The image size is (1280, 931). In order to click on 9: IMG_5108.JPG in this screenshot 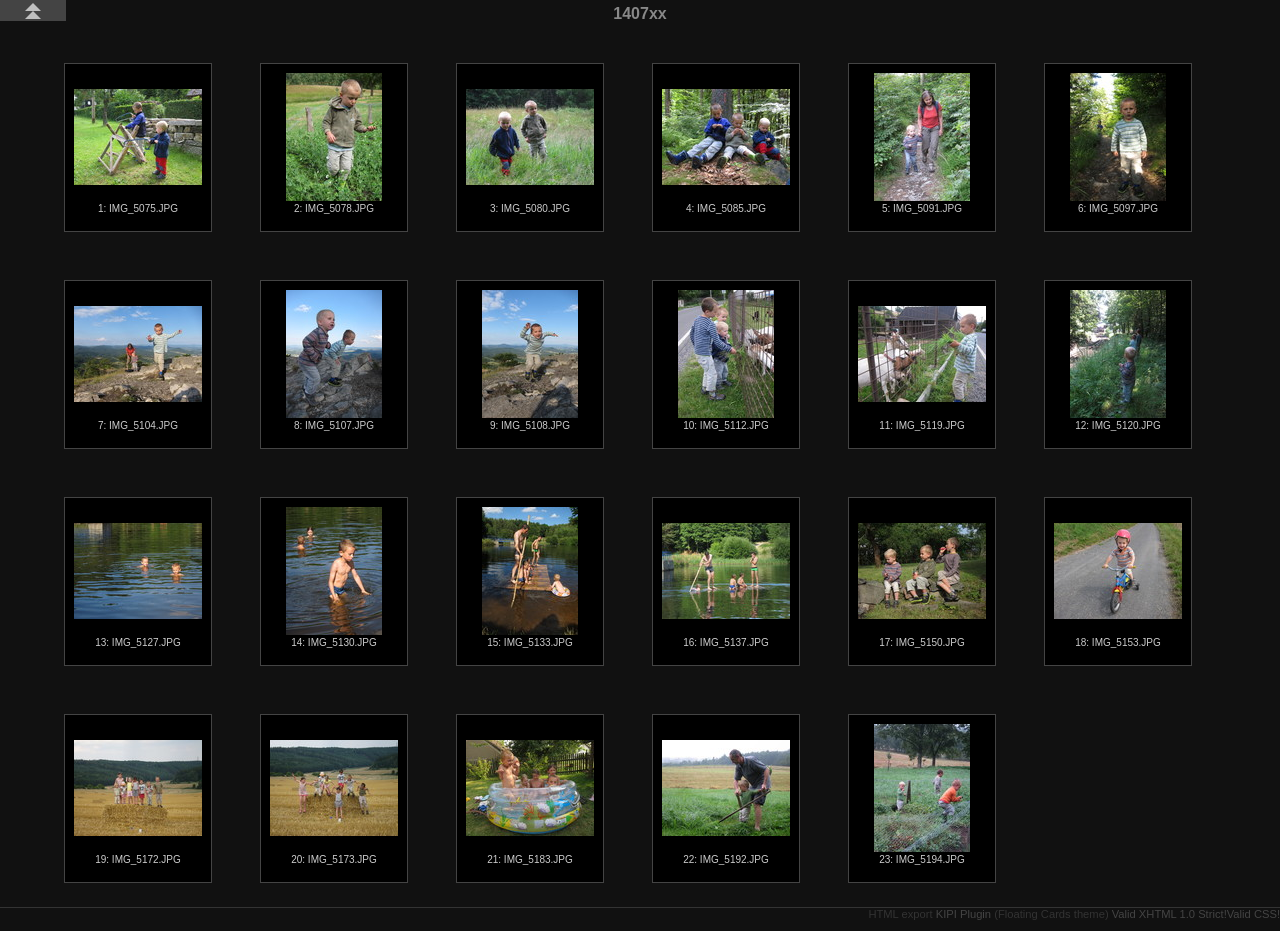, I will do `click(530, 360)`.